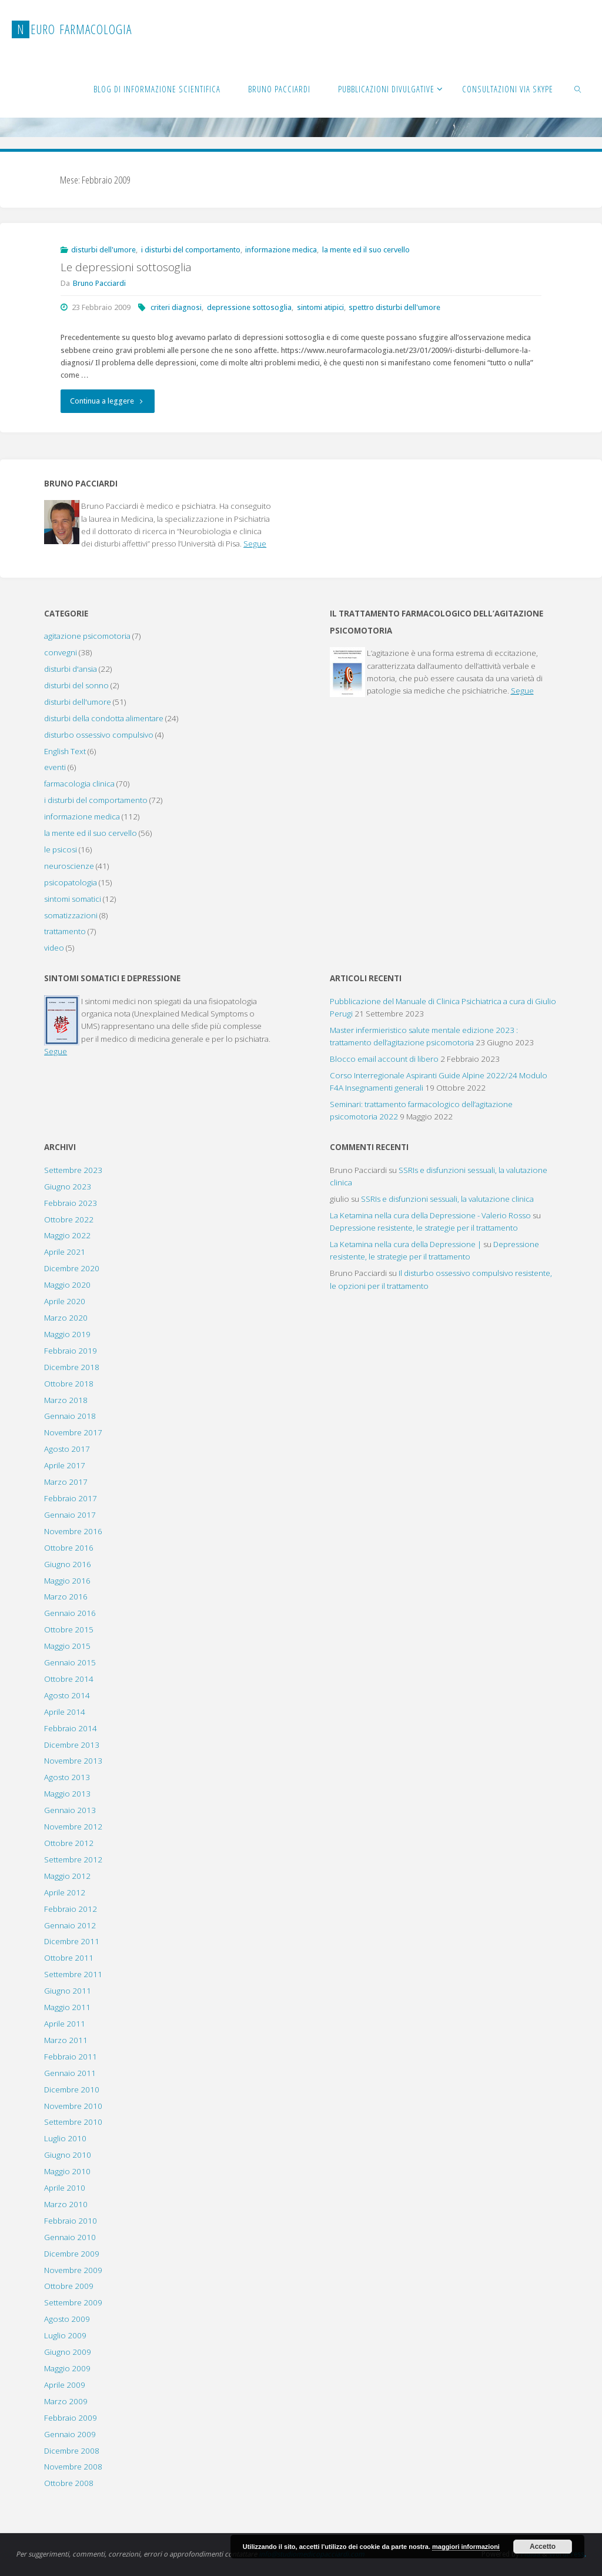 This screenshot has height=2576, width=602. Describe the element at coordinates (66, 2204) in the screenshot. I see `Marzo 2010` at that location.